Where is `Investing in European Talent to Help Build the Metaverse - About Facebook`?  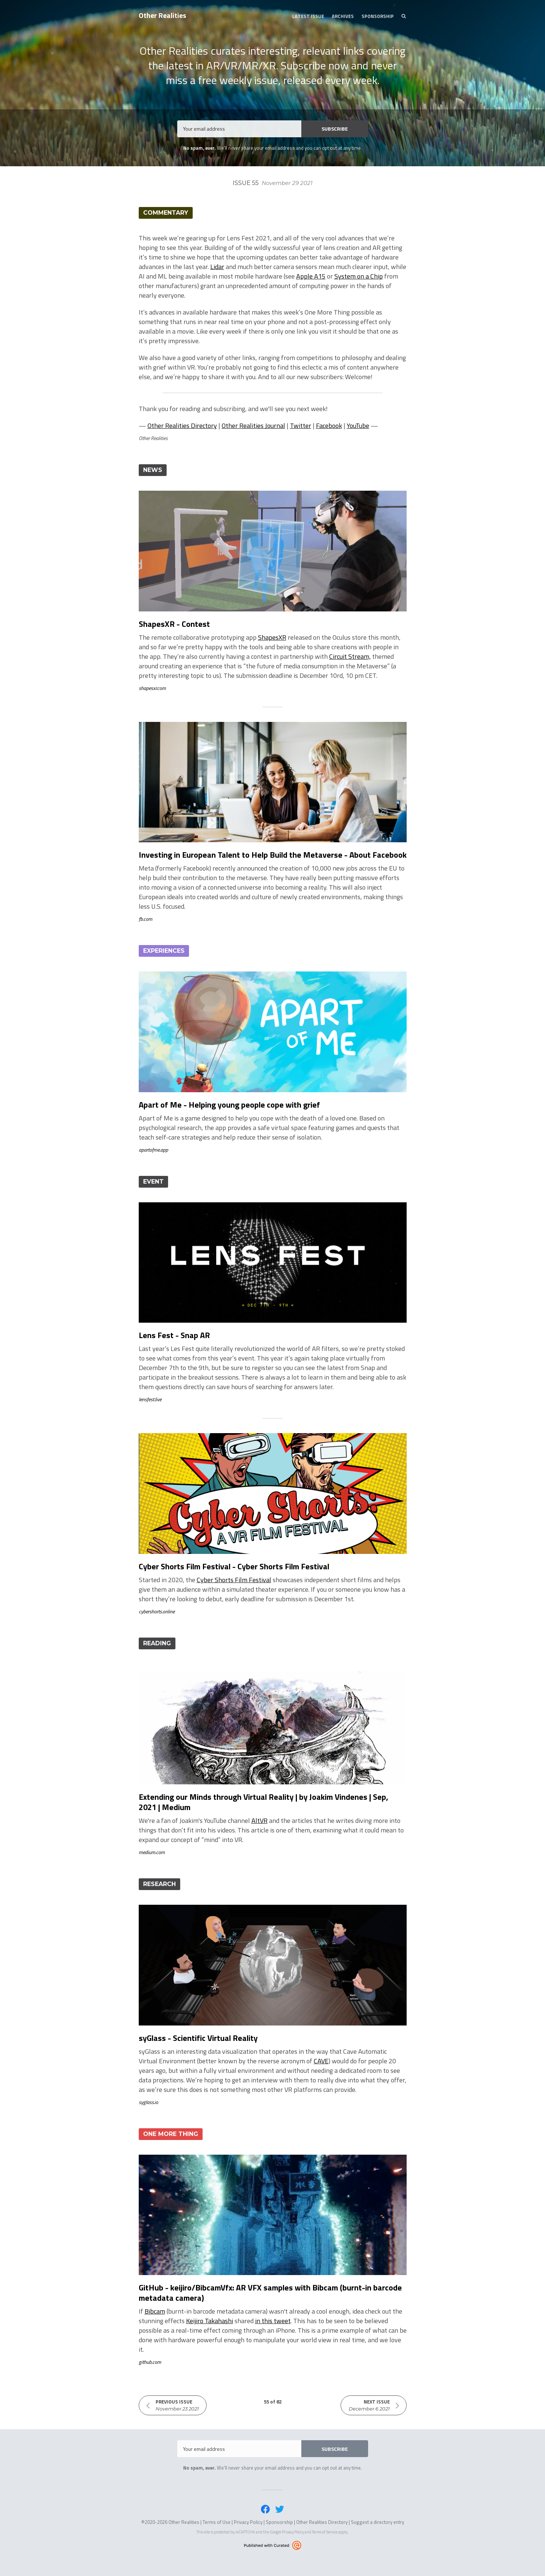
Investing in European Talent to Help Build the Metaverse - About Facebook is located at coordinates (273, 855).